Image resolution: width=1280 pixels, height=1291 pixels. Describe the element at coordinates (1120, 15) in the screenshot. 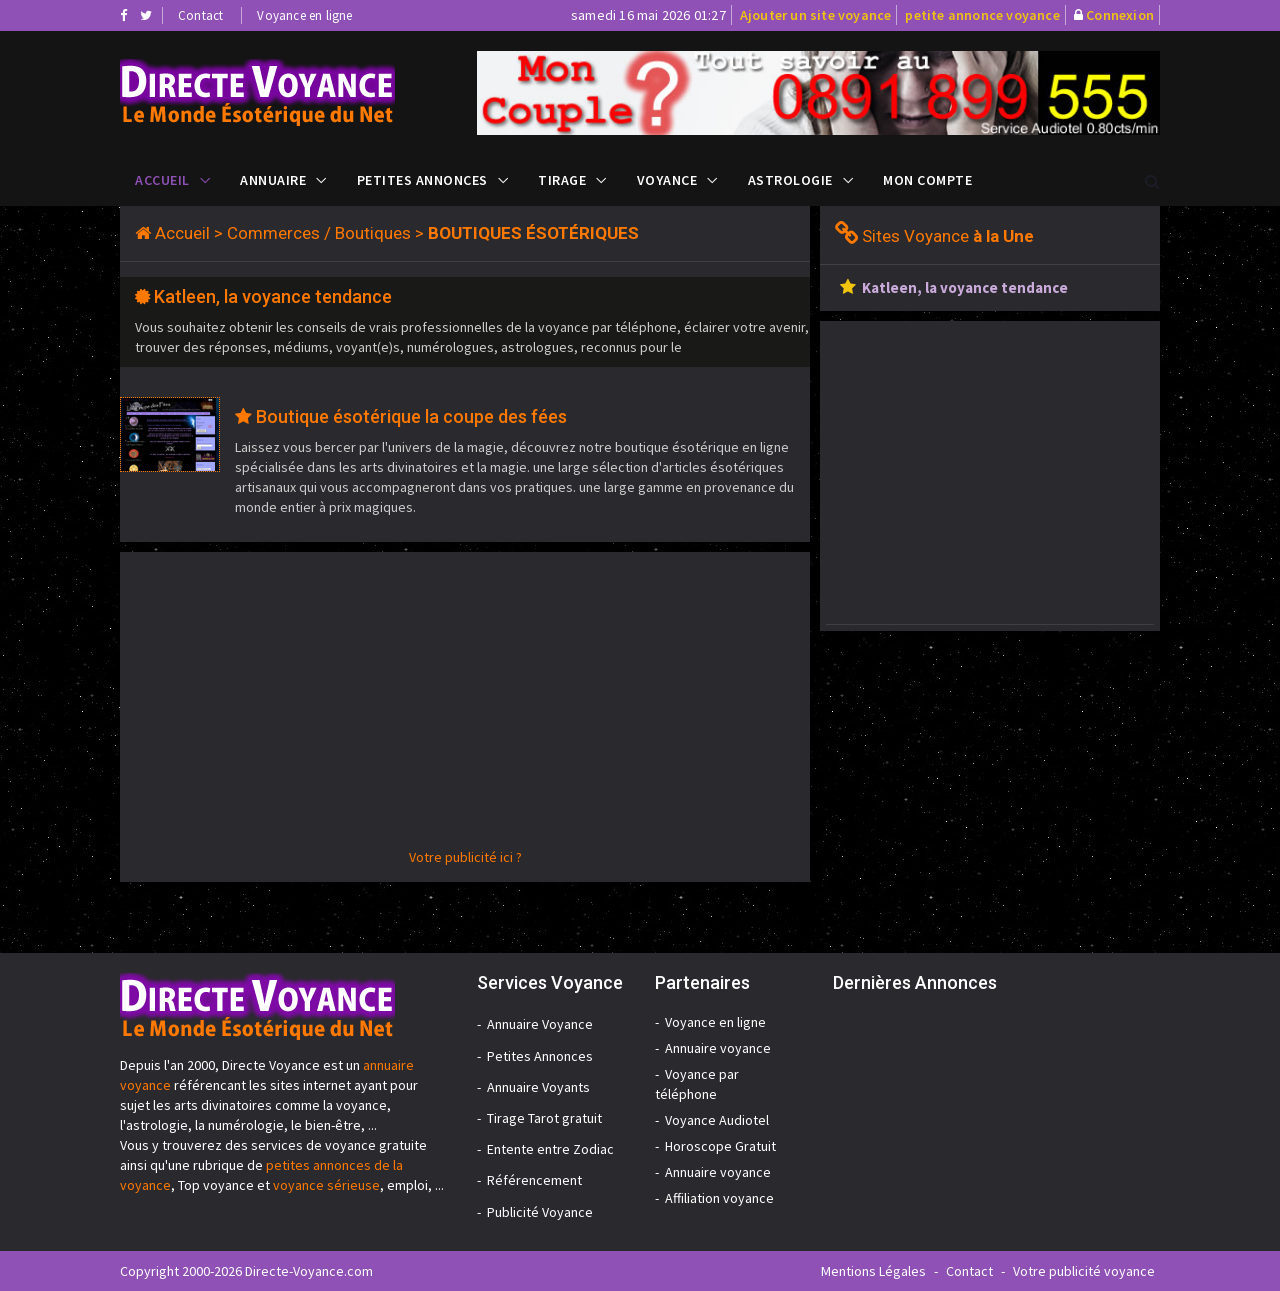

I see `Connexion` at that location.